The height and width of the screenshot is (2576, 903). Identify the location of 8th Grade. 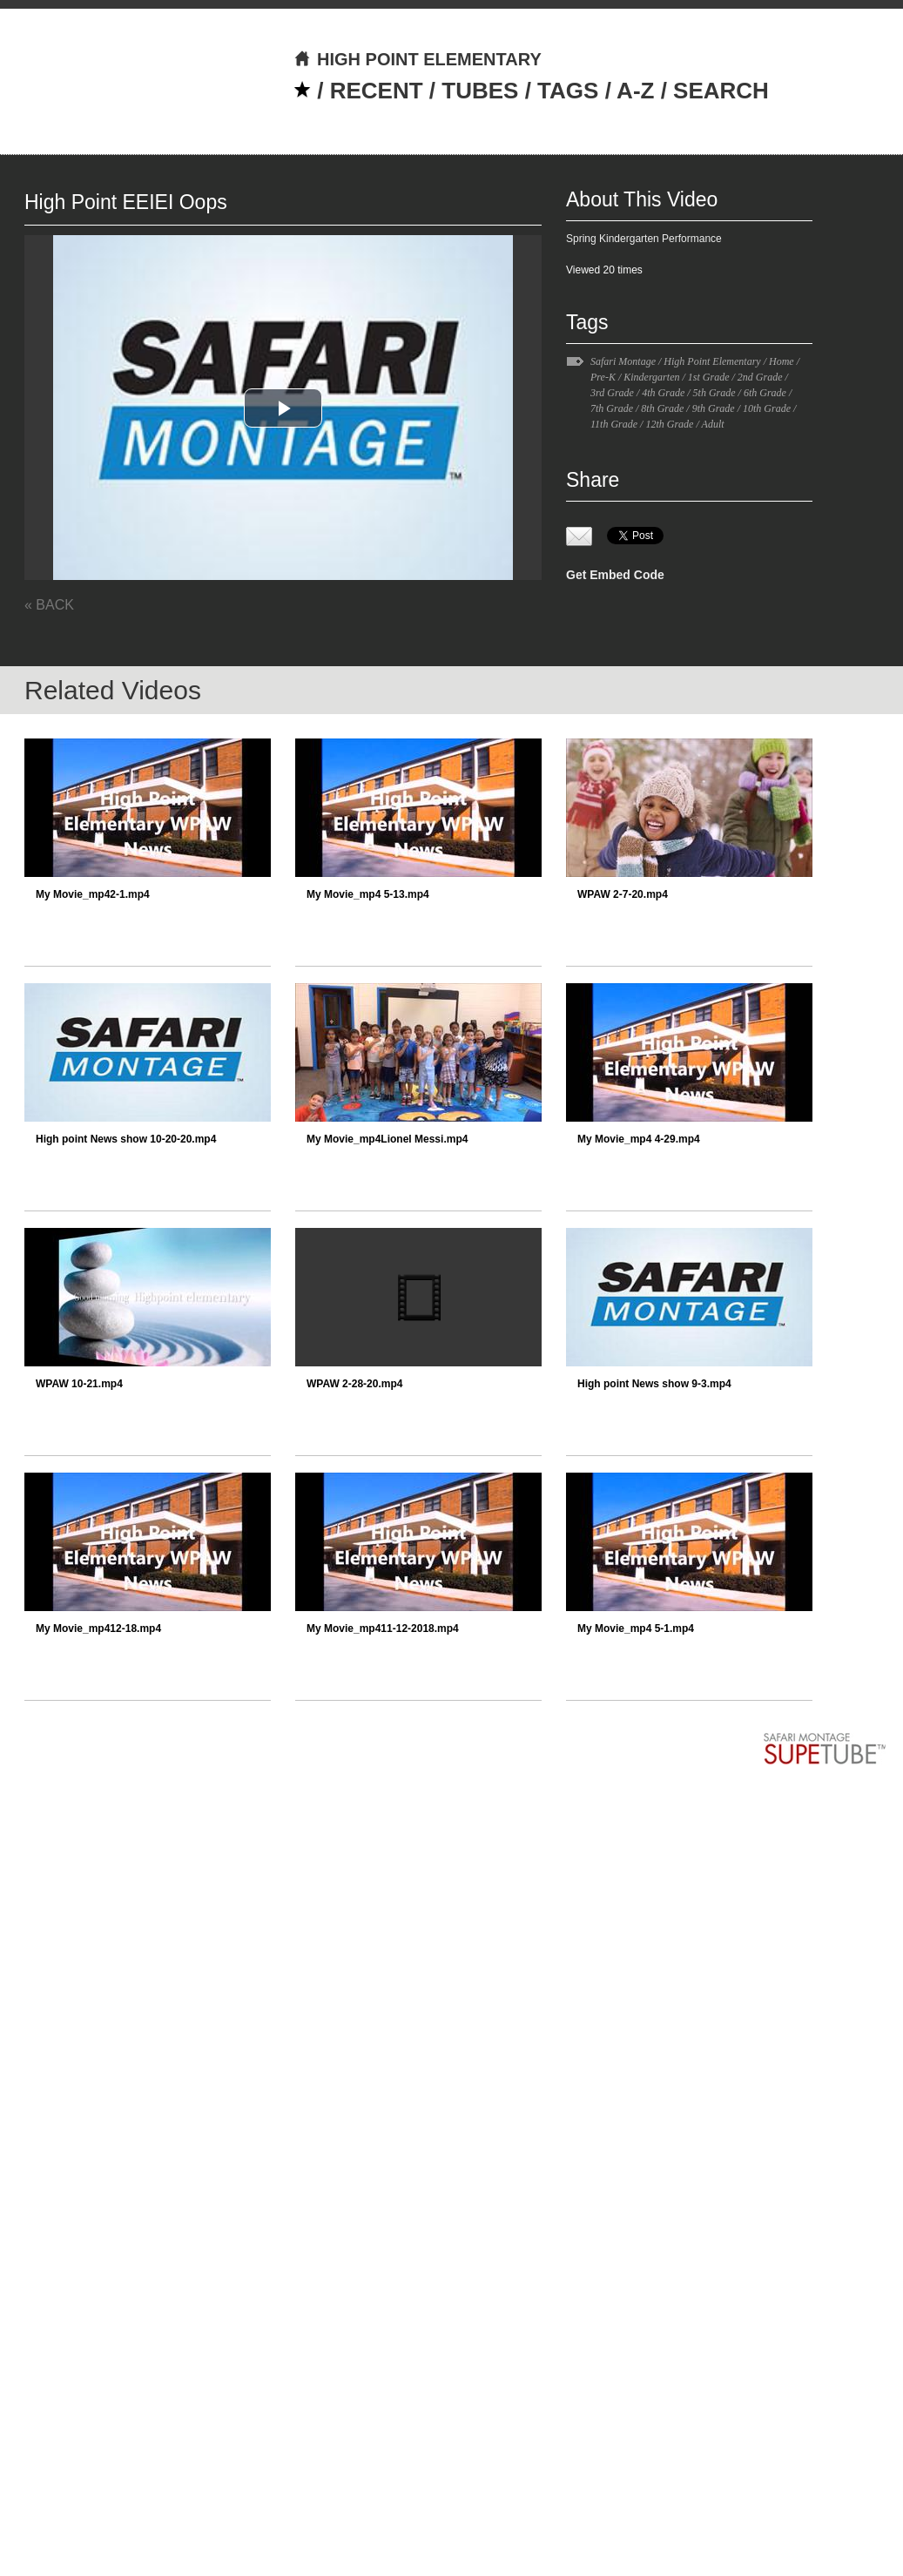
(662, 408).